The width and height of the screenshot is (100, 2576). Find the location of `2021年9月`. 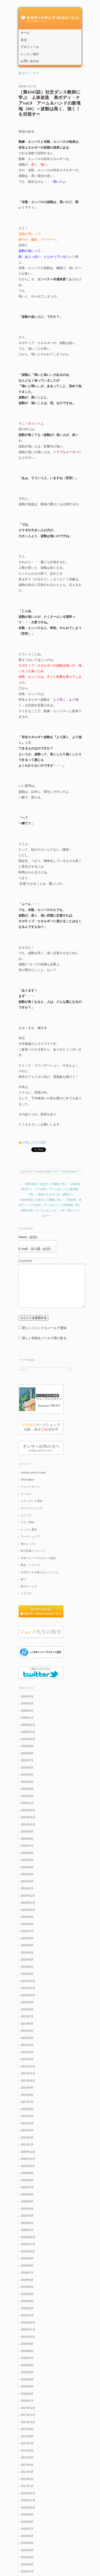

2021年9月 is located at coordinates (27, 2087).